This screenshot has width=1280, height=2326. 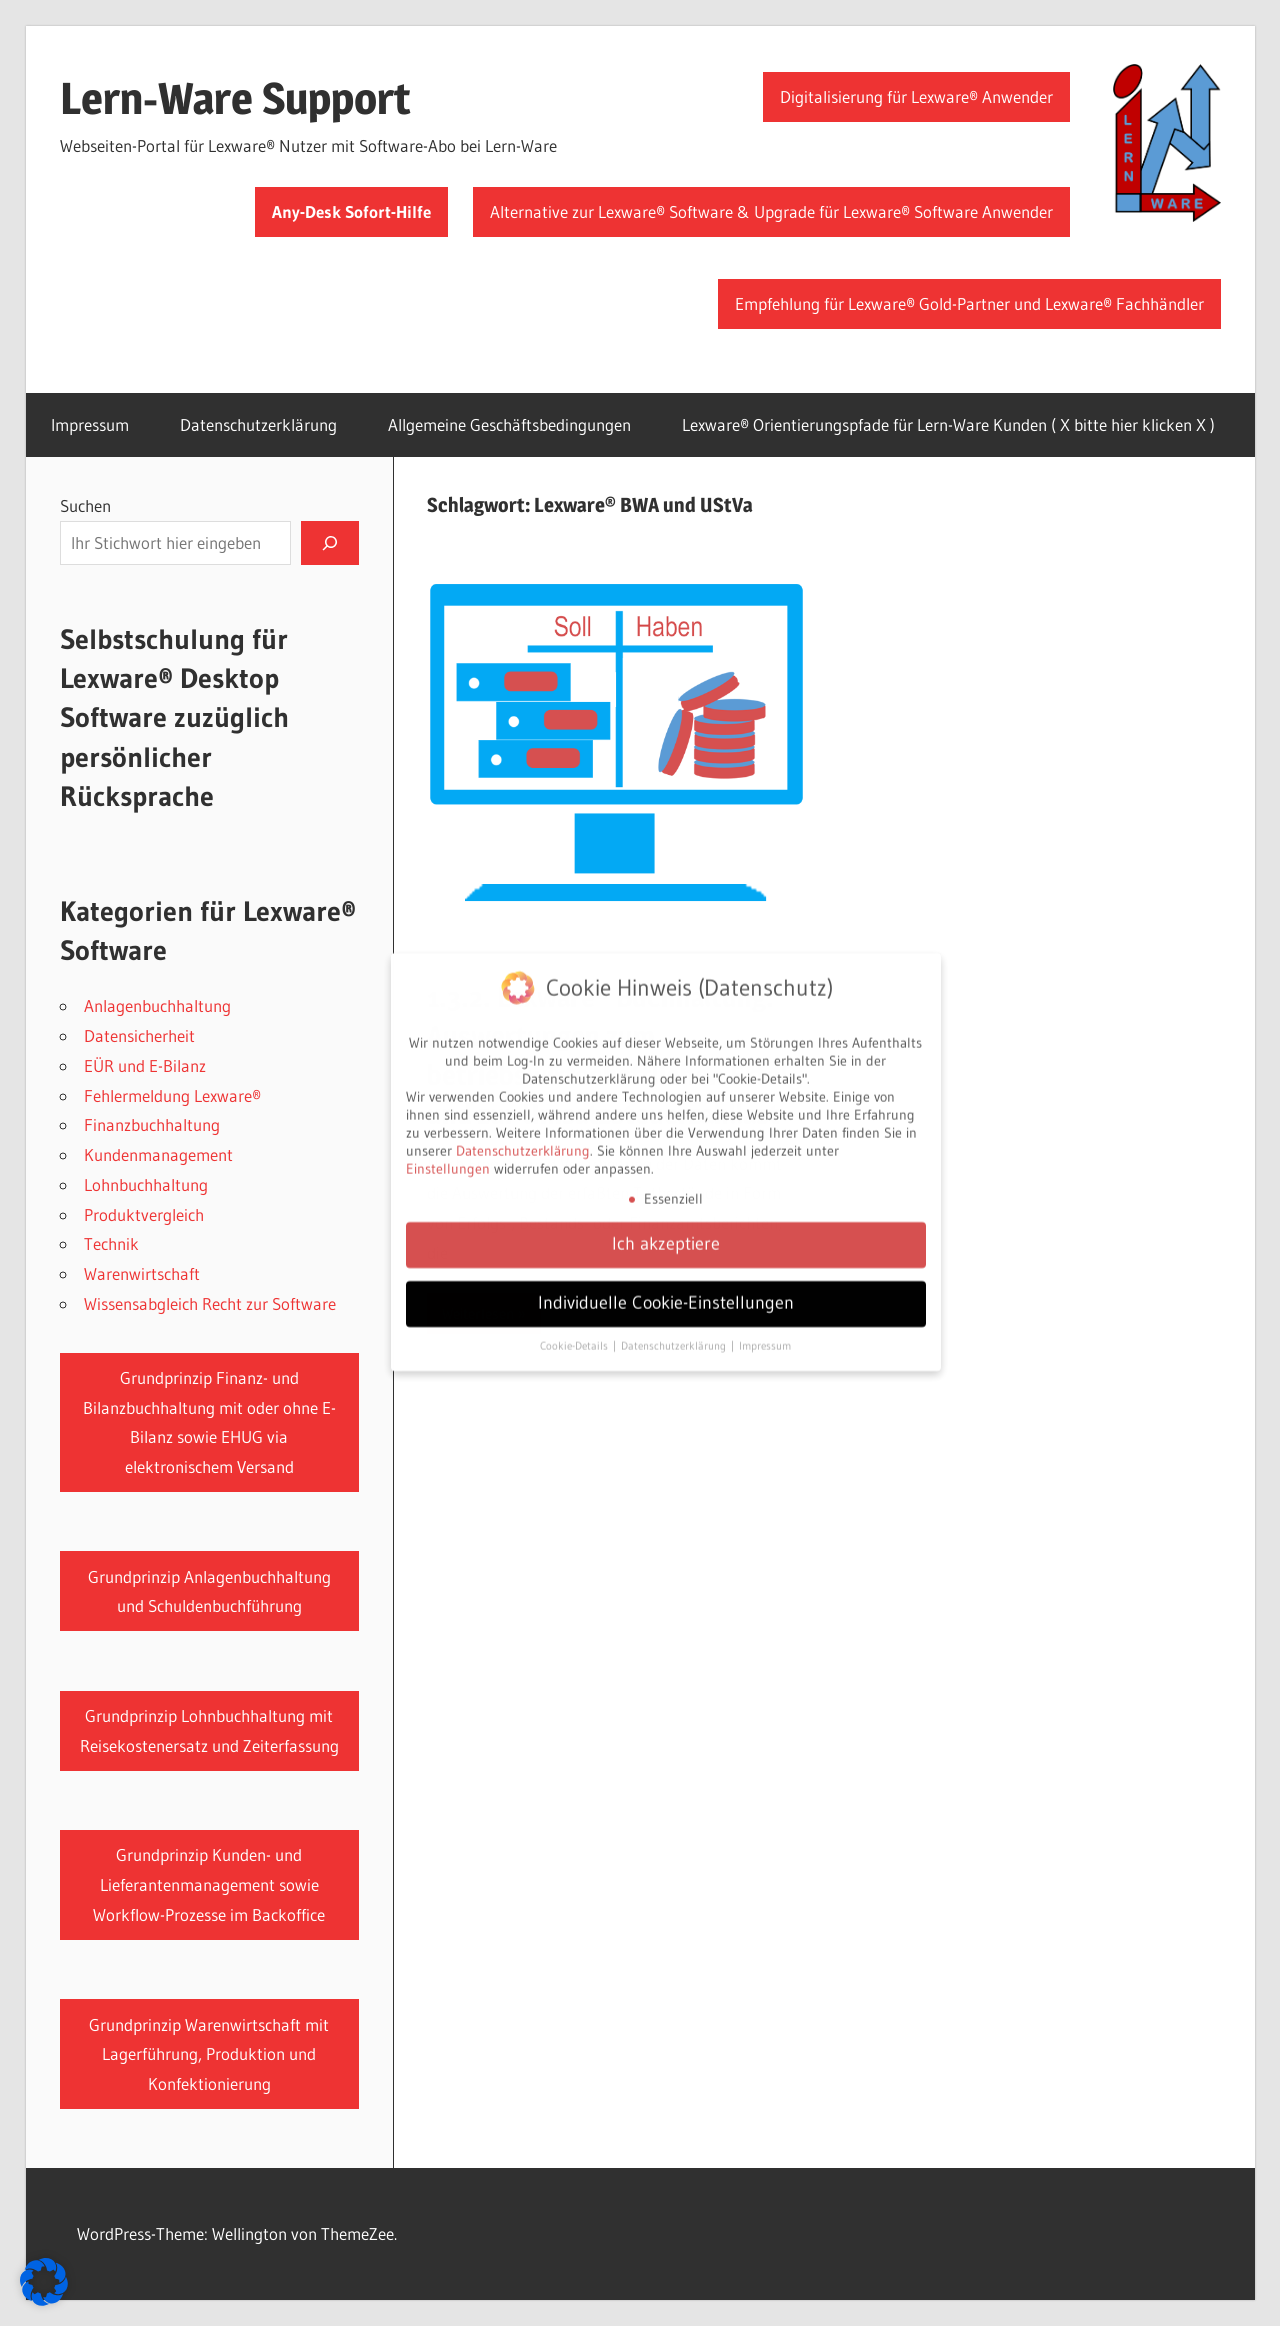 What do you see at coordinates (969, 303) in the screenshot?
I see `Empfehlung für Lexware® Gold-Partner und Lexware® Fachhändler` at bounding box center [969, 303].